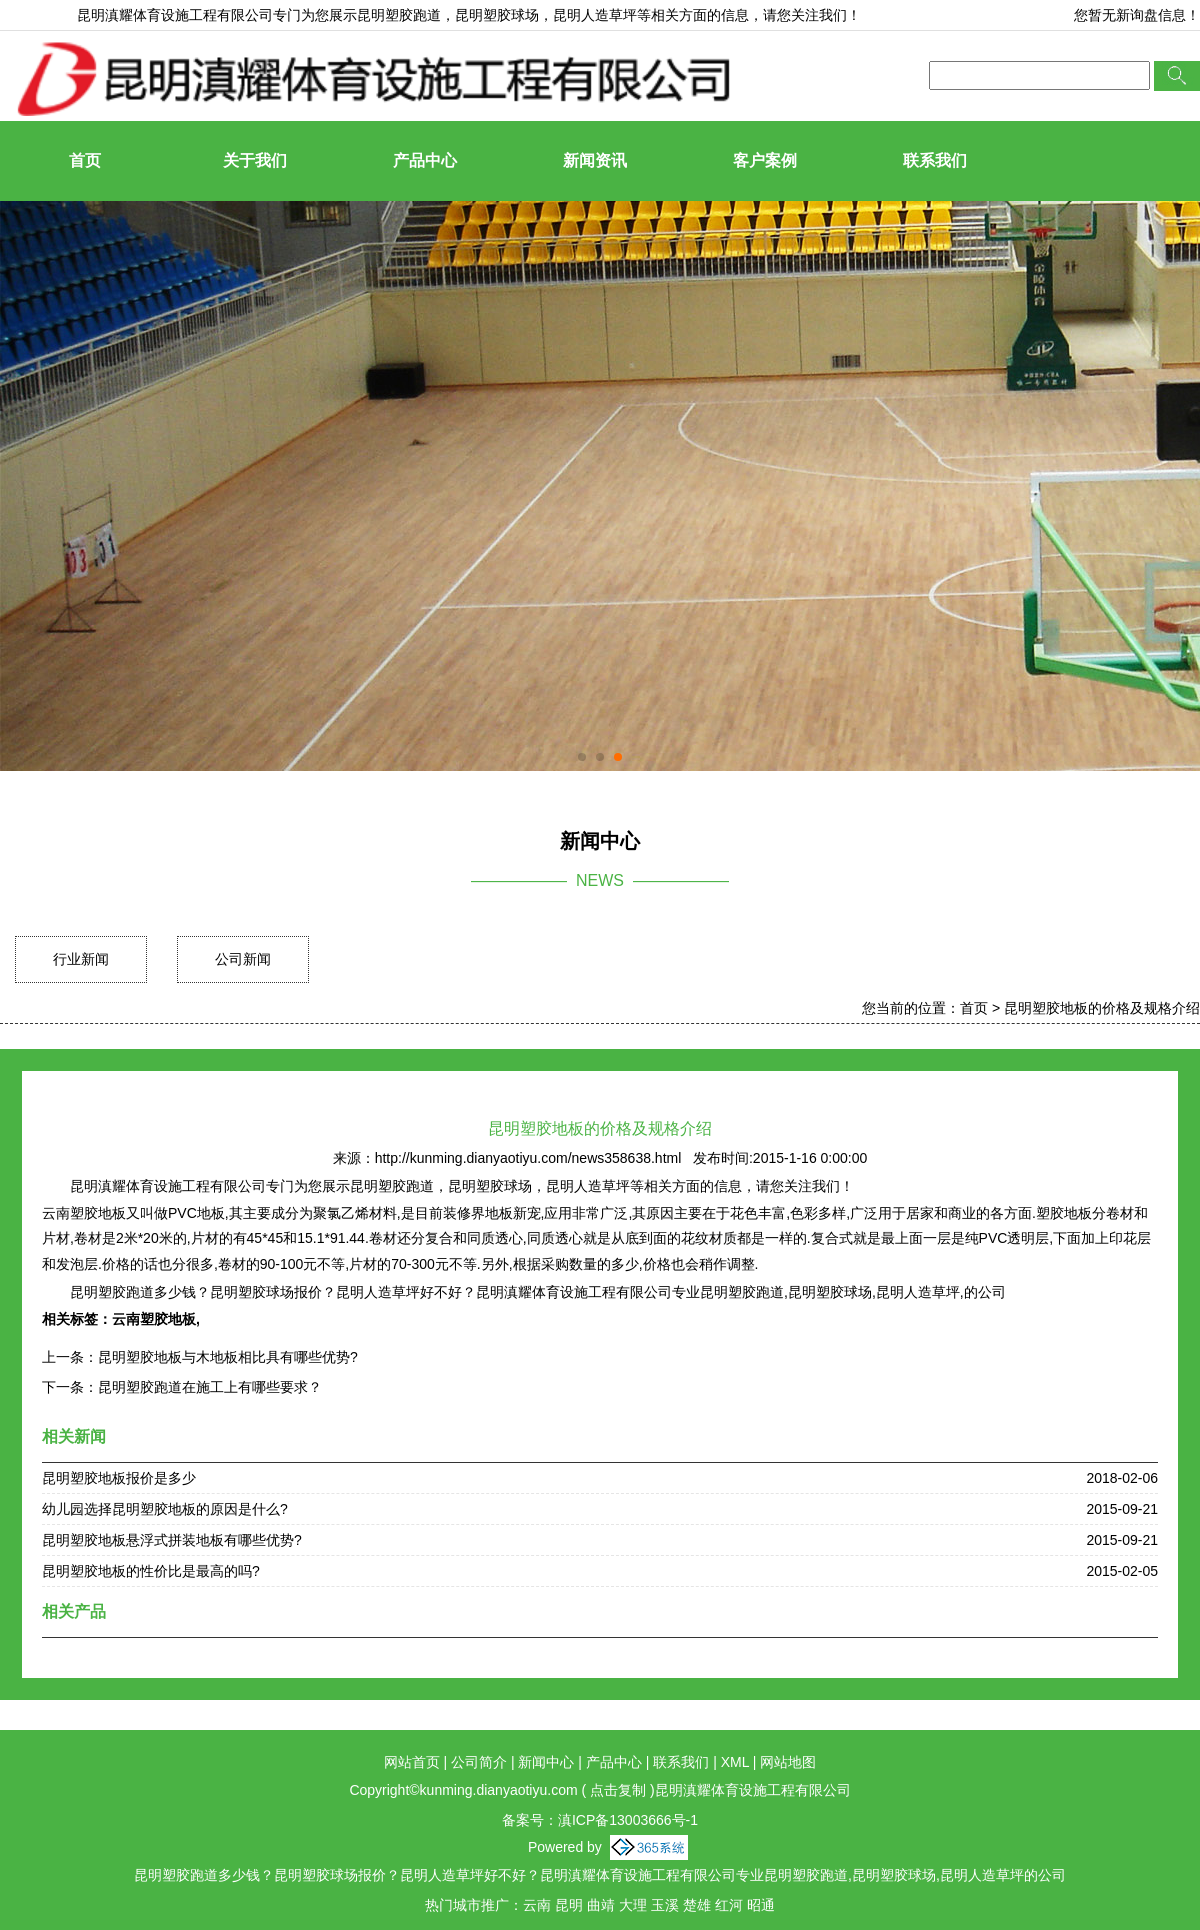 The height and width of the screenshot is (1930, 1200). Describe the element at coordinates (210, 1387) in the screenshot. I see `昆明塑胶跑道在施工上有哪些要求？` at that location.